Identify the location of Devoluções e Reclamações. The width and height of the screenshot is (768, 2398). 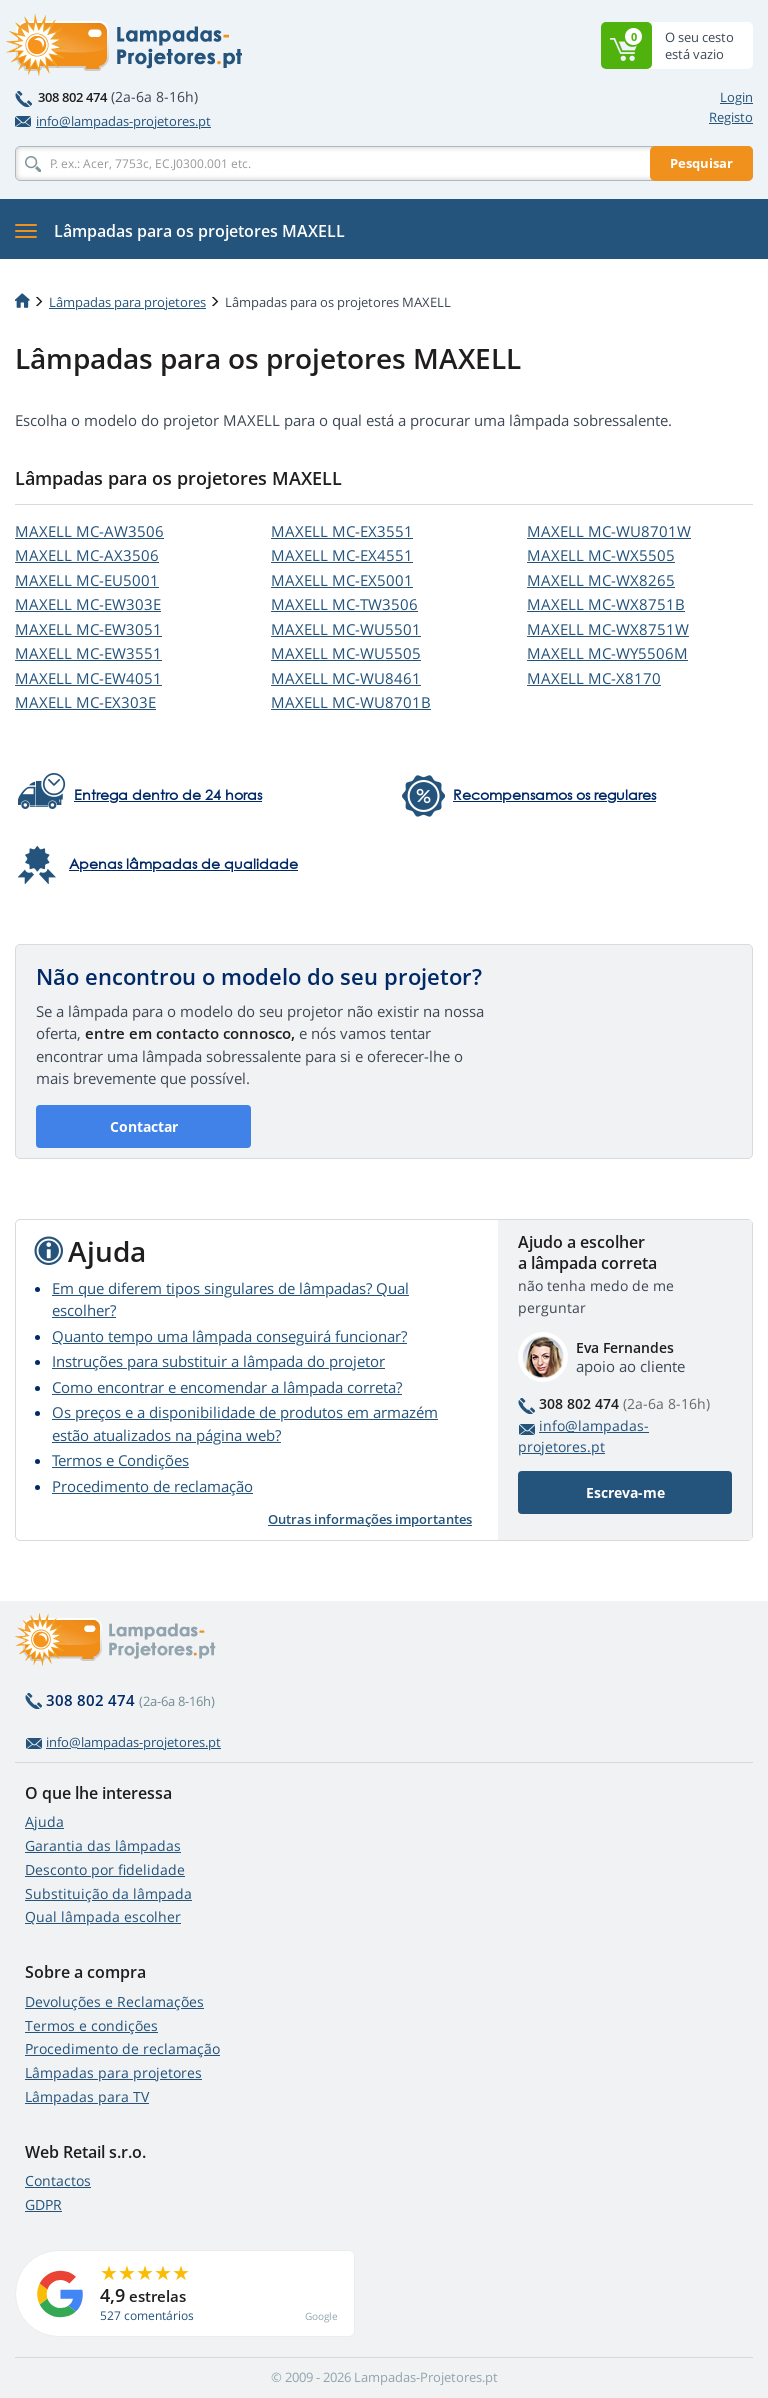
(114, 2001).